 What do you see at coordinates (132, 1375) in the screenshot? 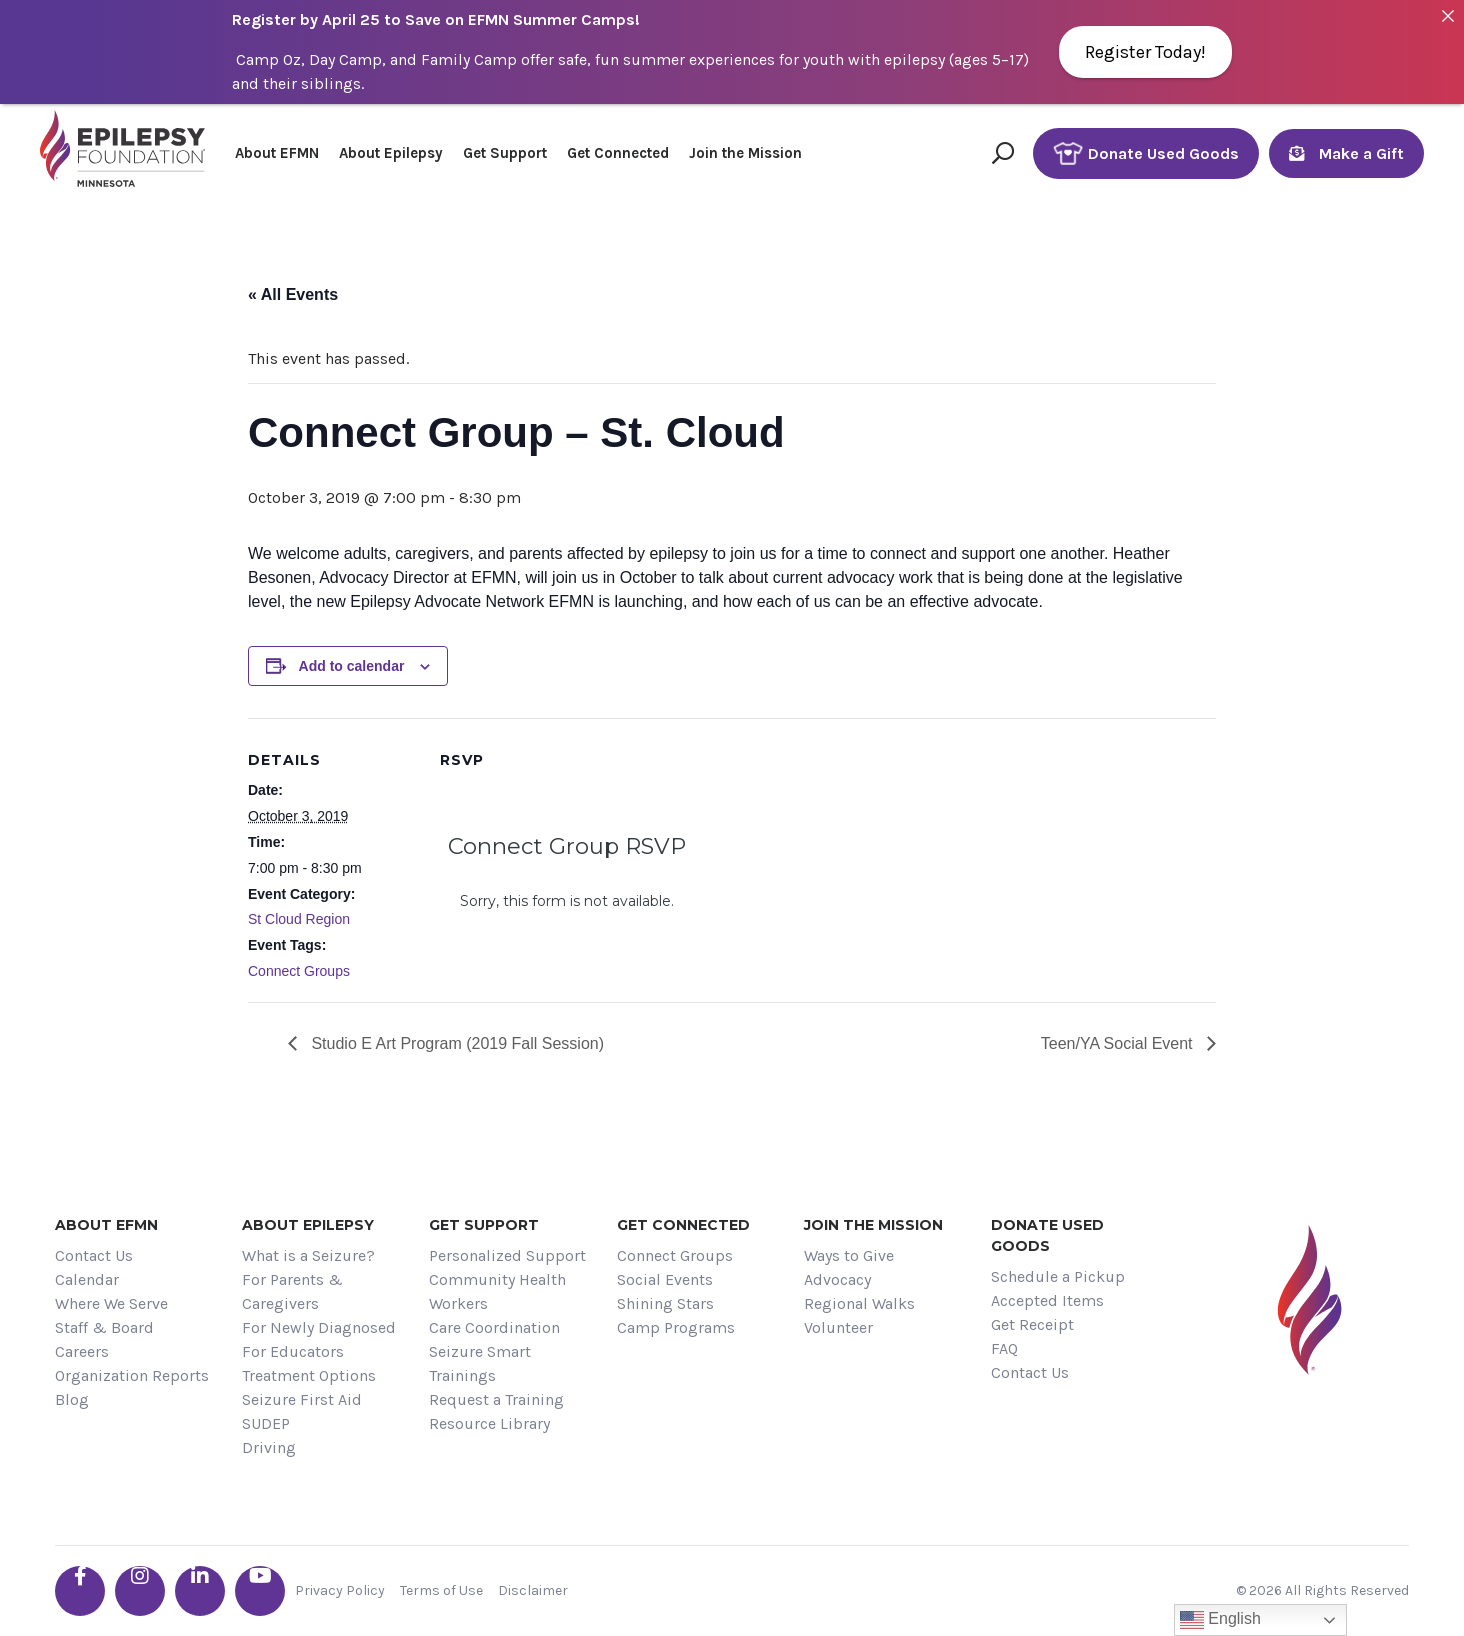
I see `Organization Reports` at bounding box center [132, 1375].